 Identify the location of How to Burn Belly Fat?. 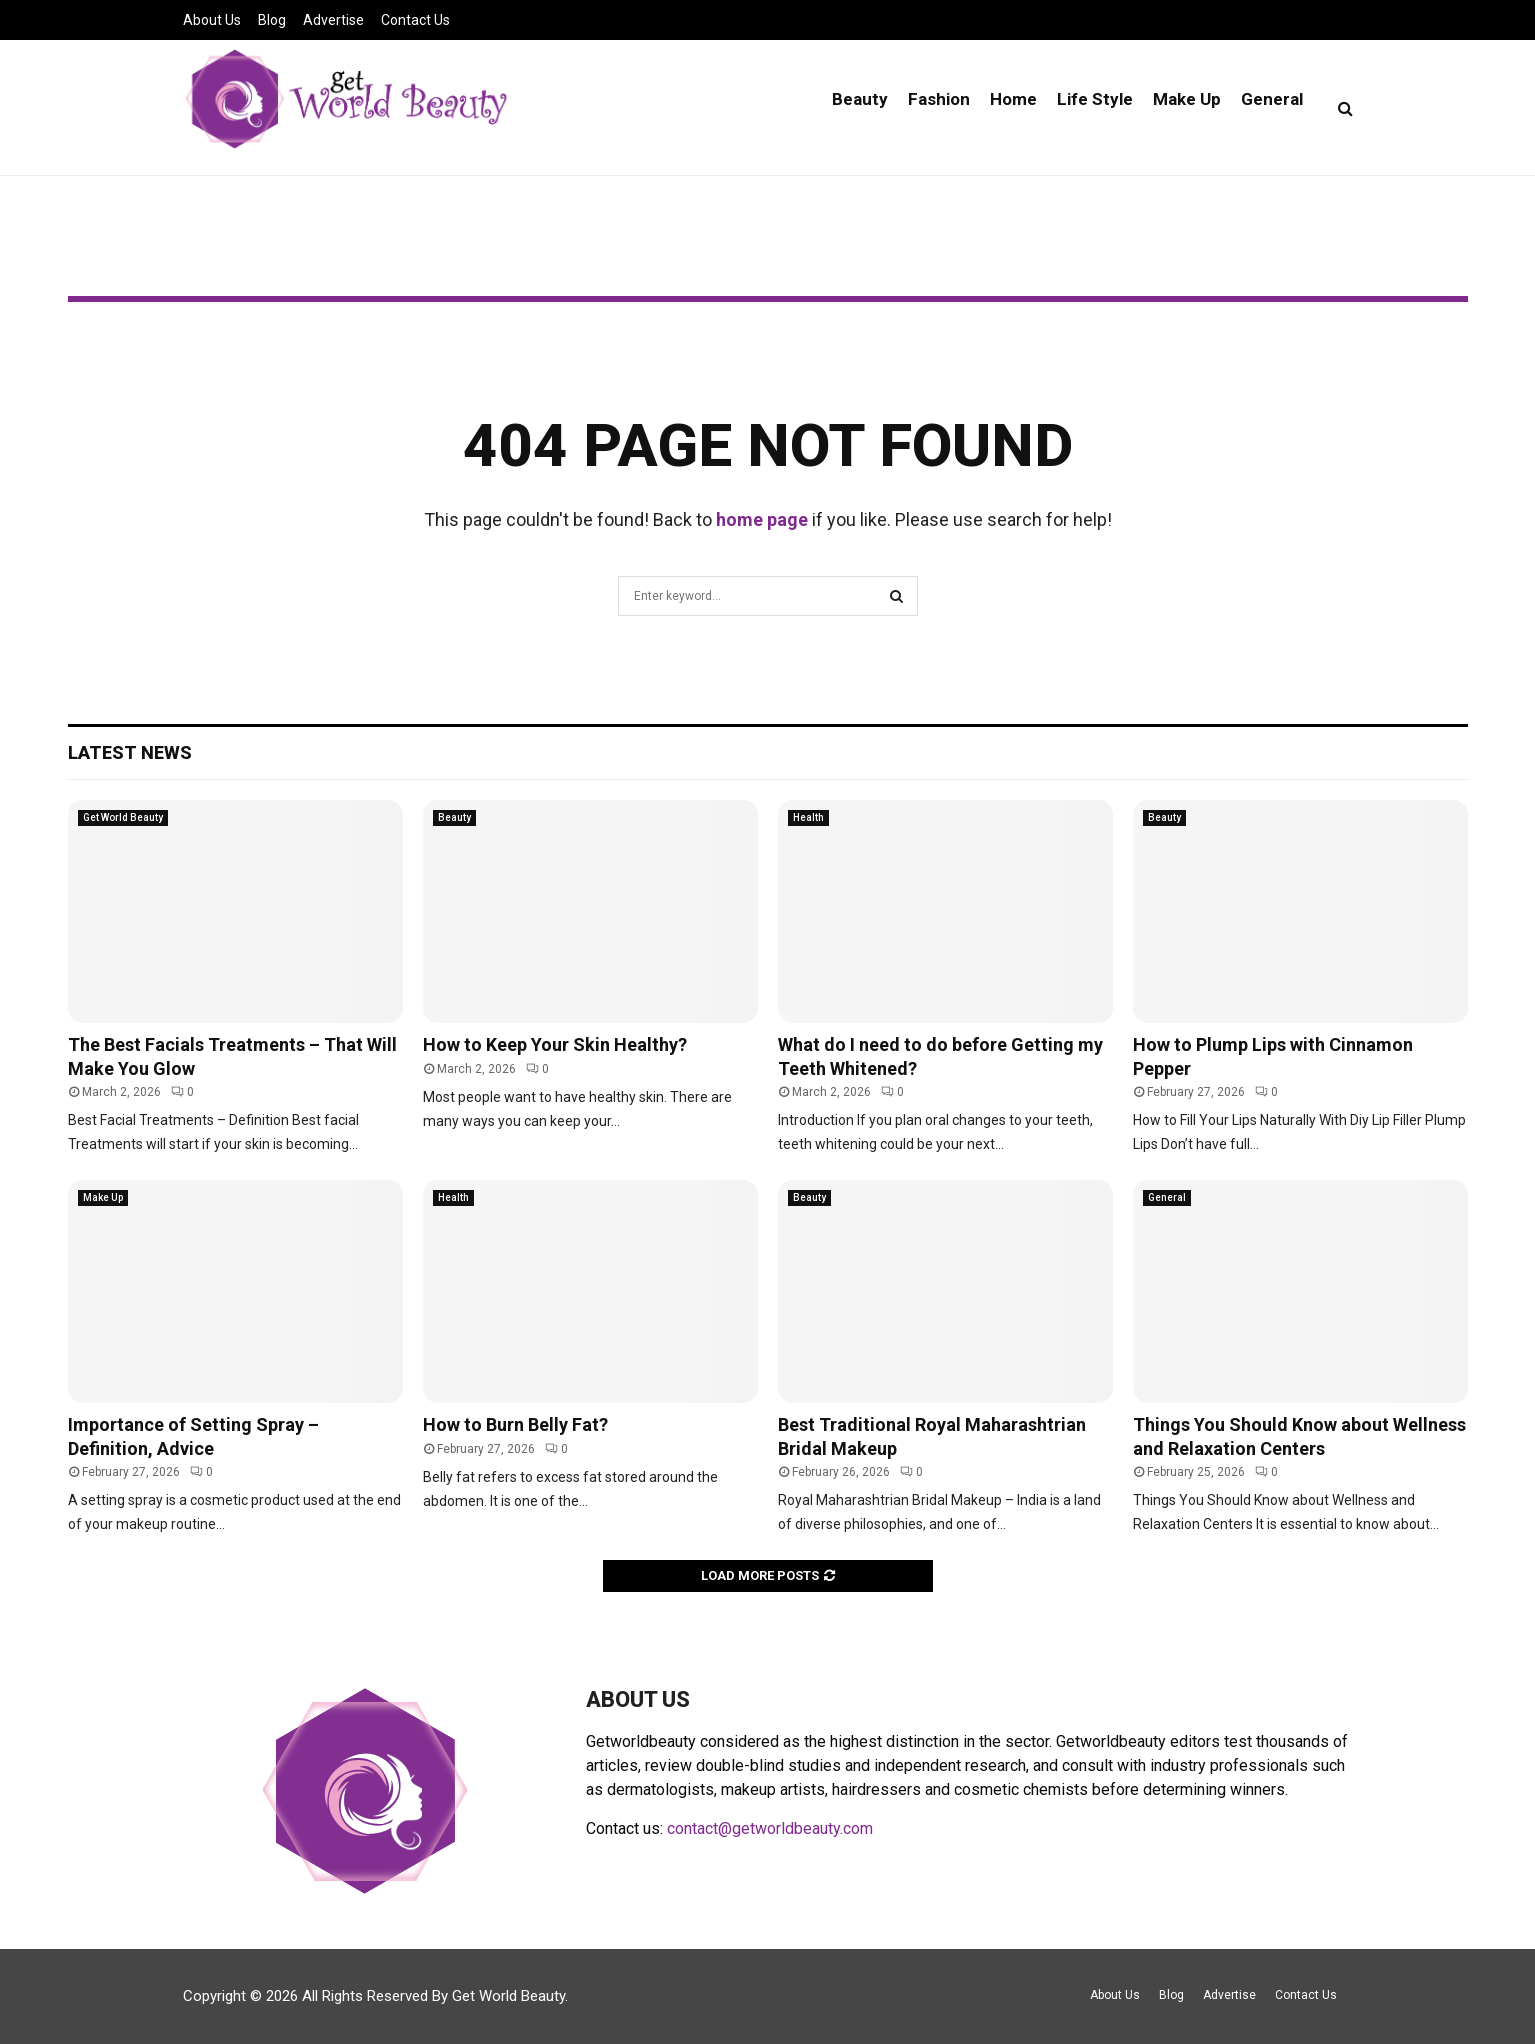
(515, 1424).